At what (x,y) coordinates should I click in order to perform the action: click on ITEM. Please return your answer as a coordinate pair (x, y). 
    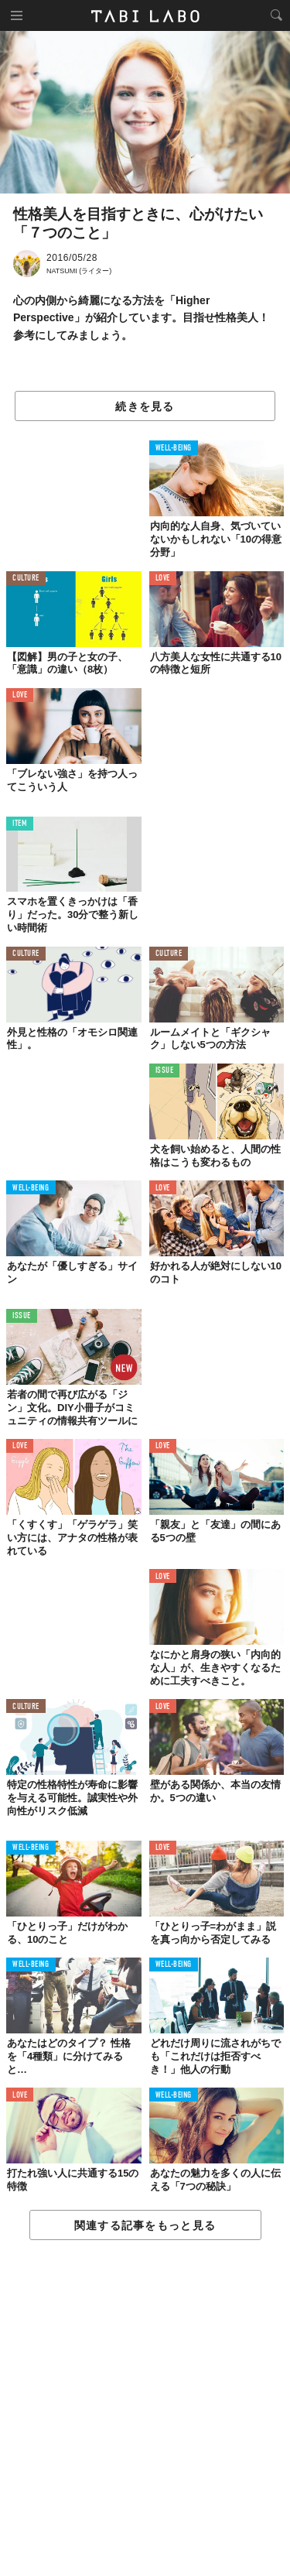
    Looking at the image, I should click on (19, 824).